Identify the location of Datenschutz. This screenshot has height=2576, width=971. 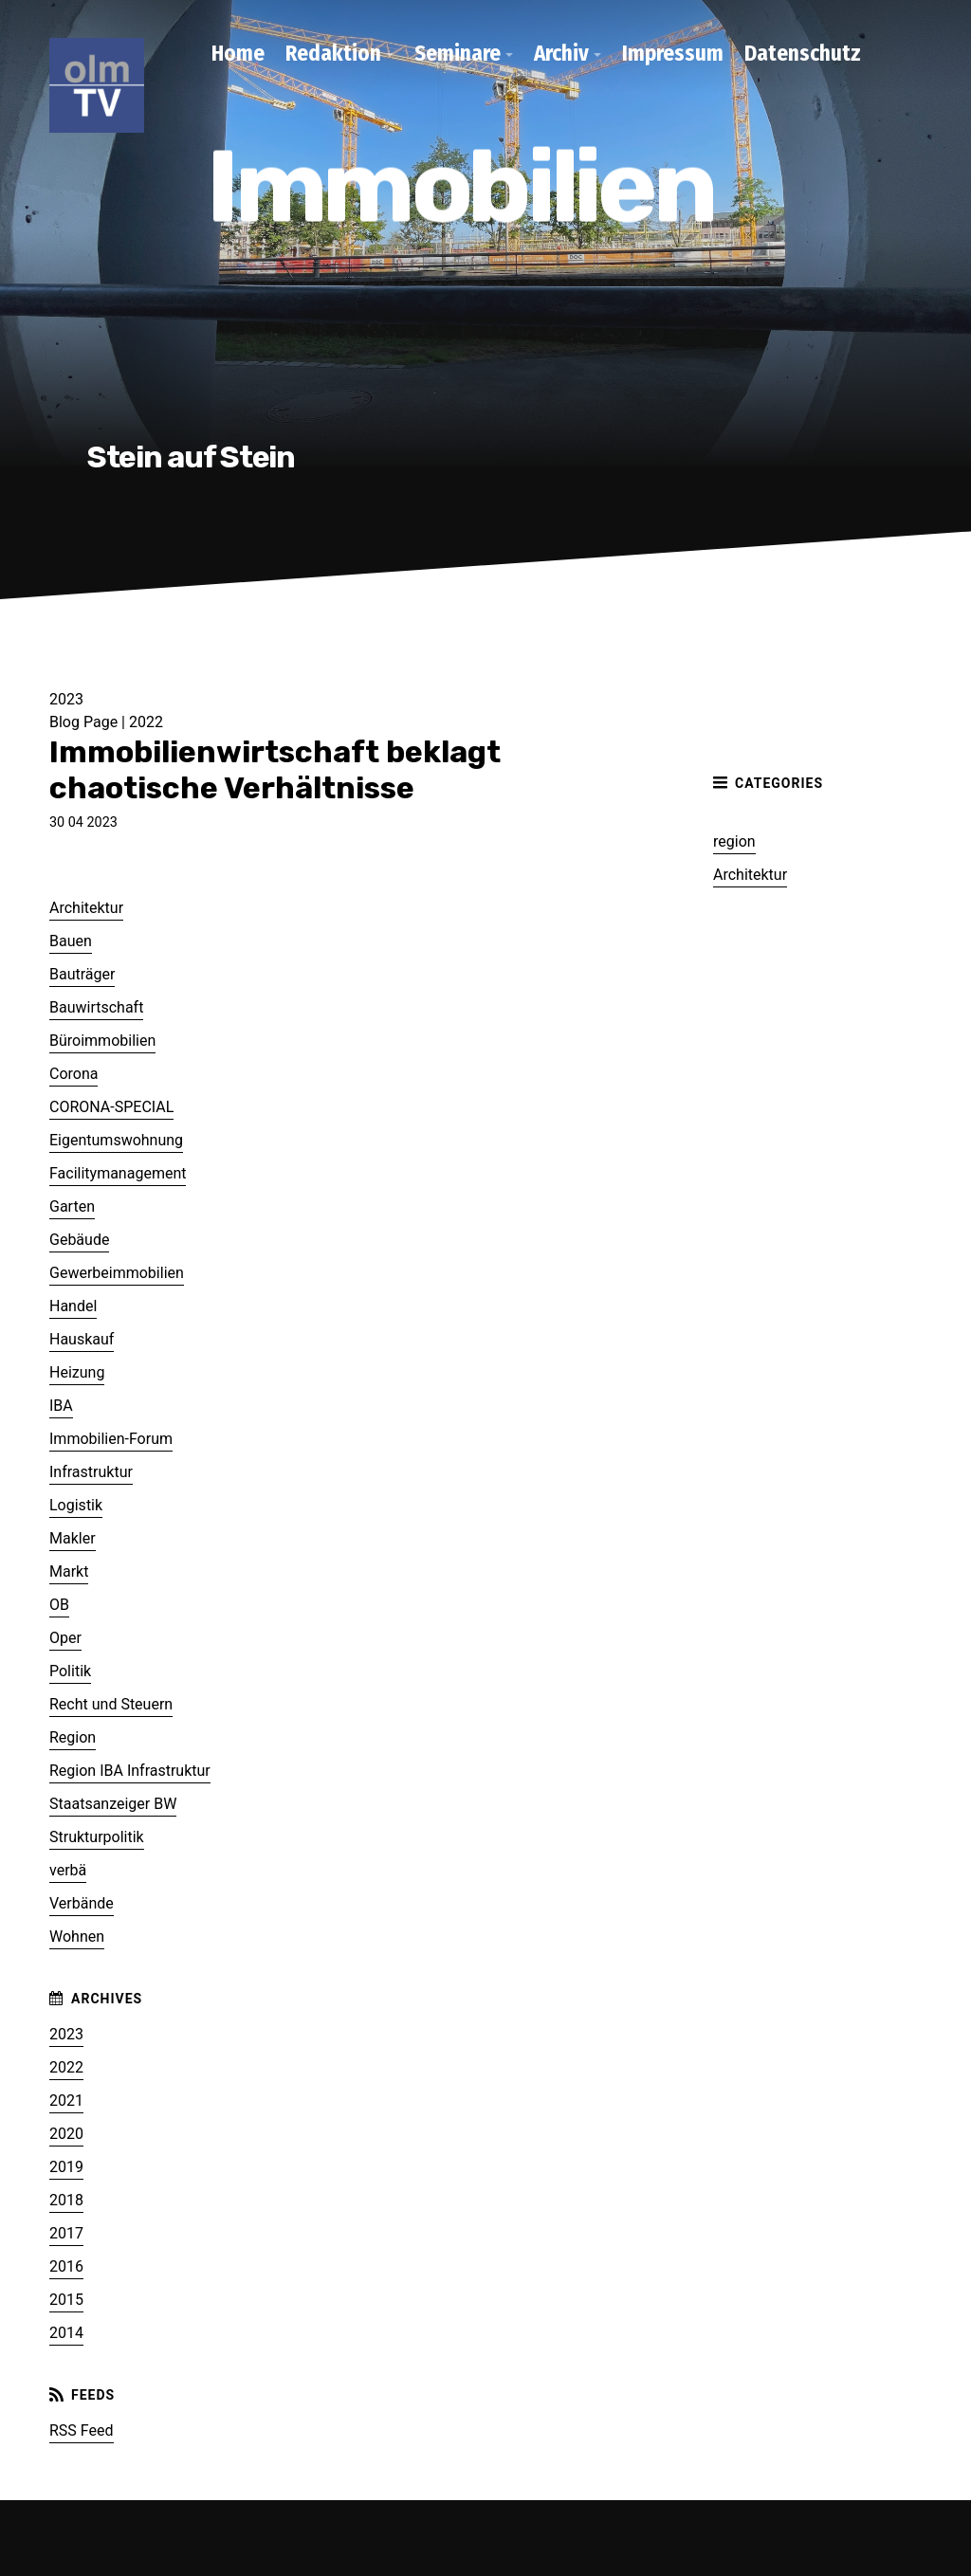
(802, 53).